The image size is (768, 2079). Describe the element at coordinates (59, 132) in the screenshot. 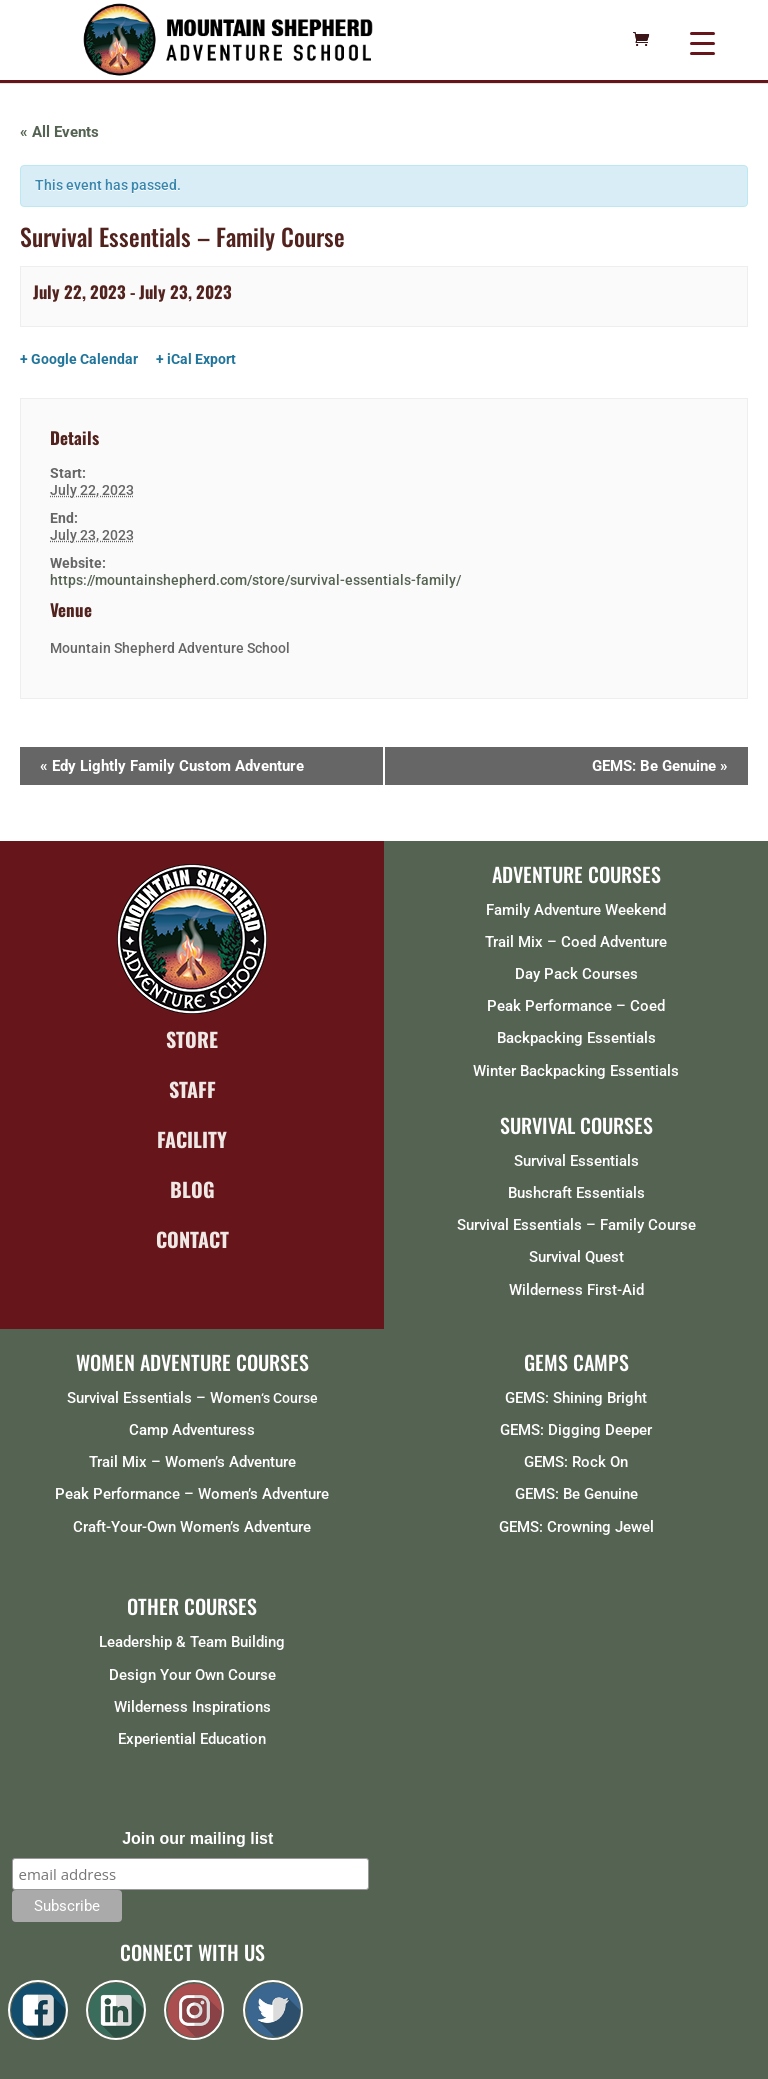

I see `« All Events` at that location.